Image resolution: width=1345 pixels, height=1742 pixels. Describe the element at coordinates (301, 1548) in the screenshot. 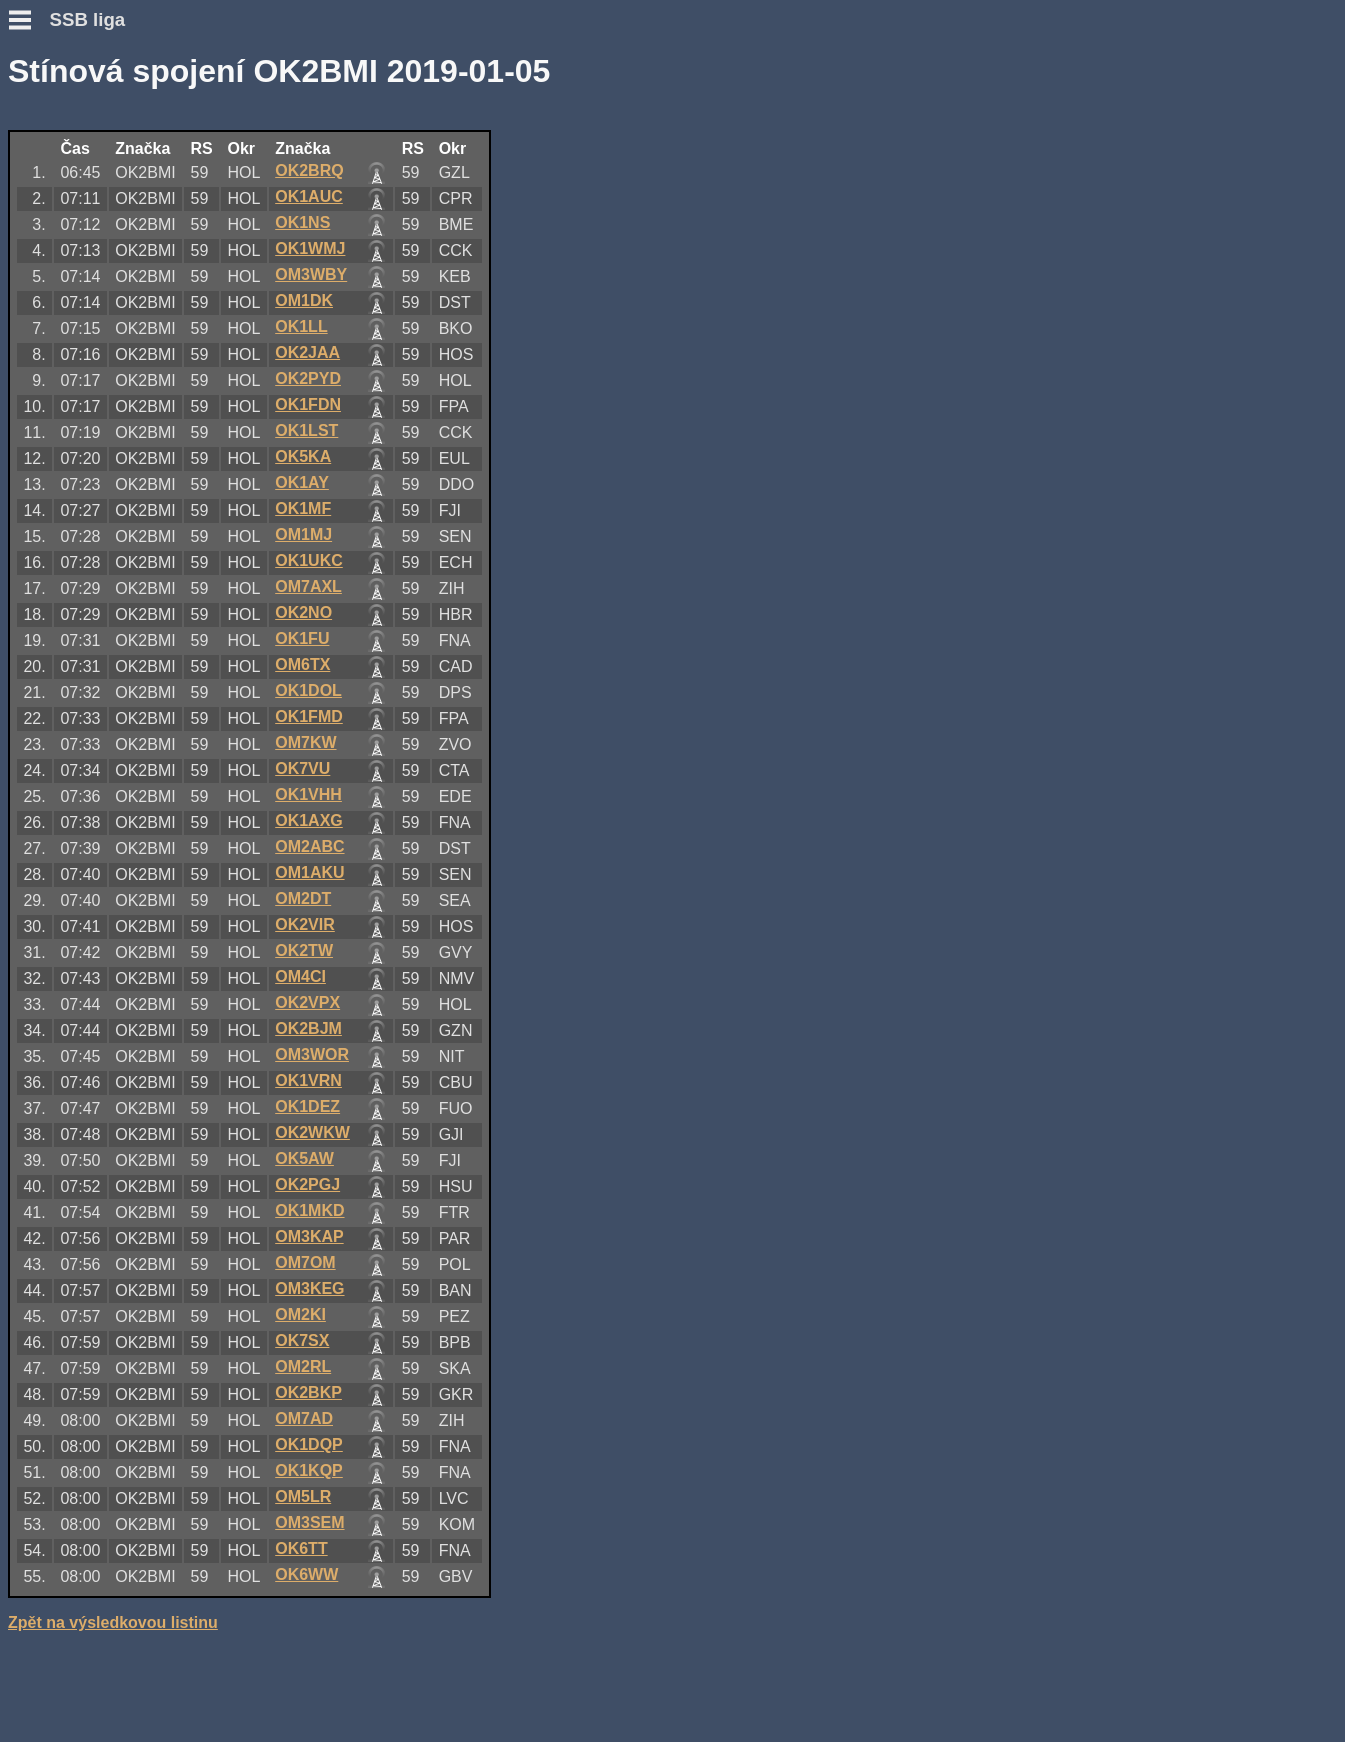

I see `OK6TT` at that location.